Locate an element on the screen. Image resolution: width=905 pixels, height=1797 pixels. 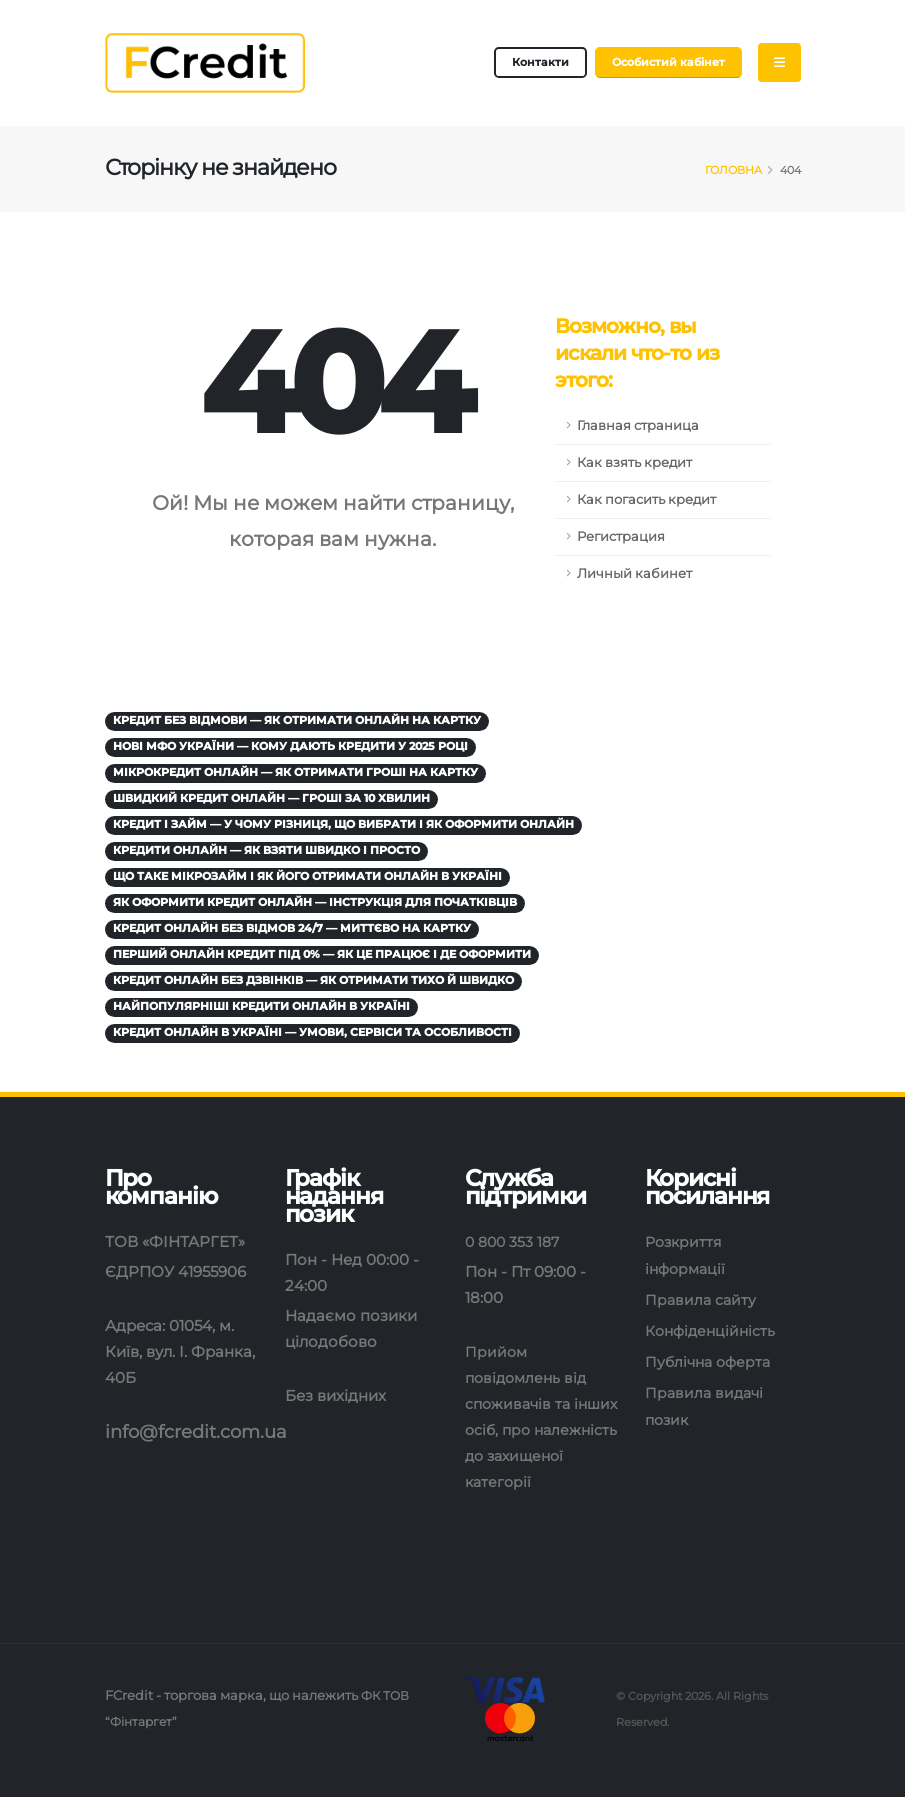
Публічна оферта is located at coordinates (711, 1361).